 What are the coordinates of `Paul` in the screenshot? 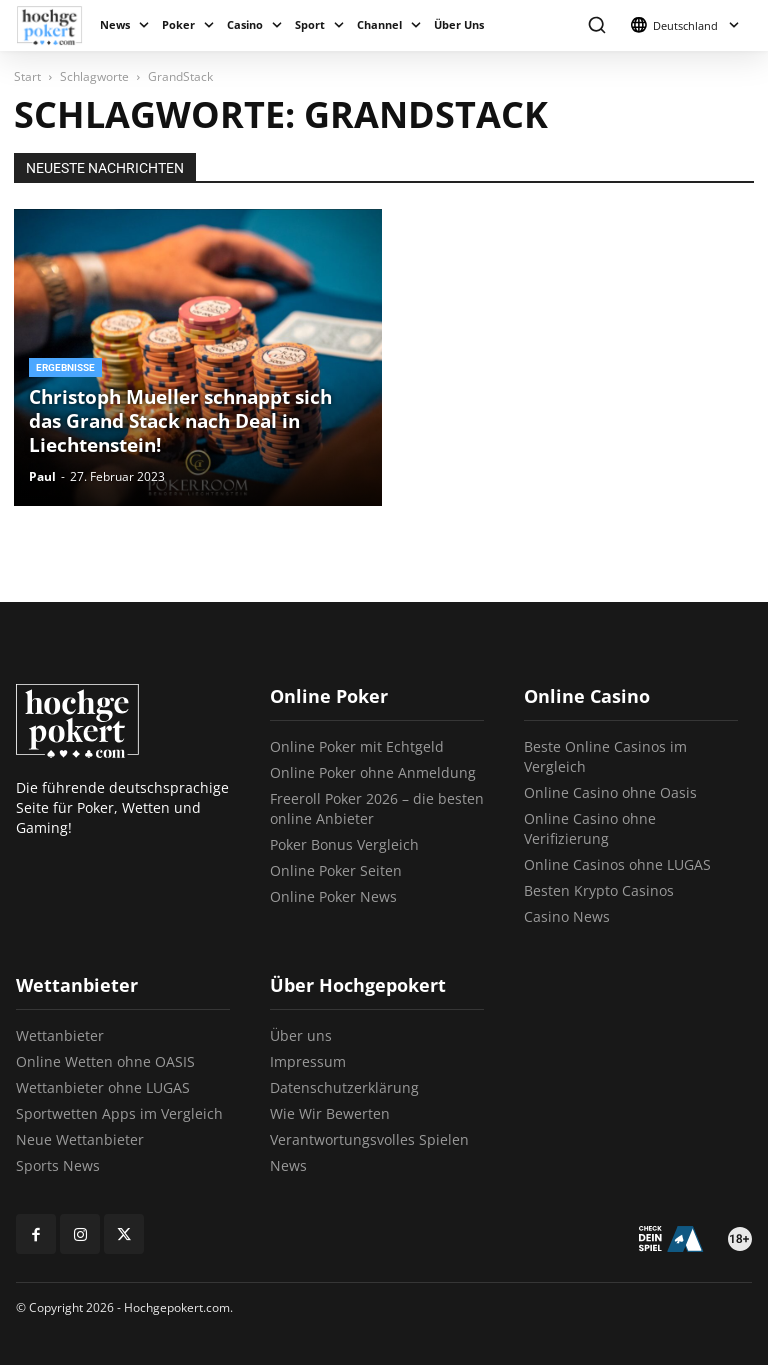 It's located at (42, 476).